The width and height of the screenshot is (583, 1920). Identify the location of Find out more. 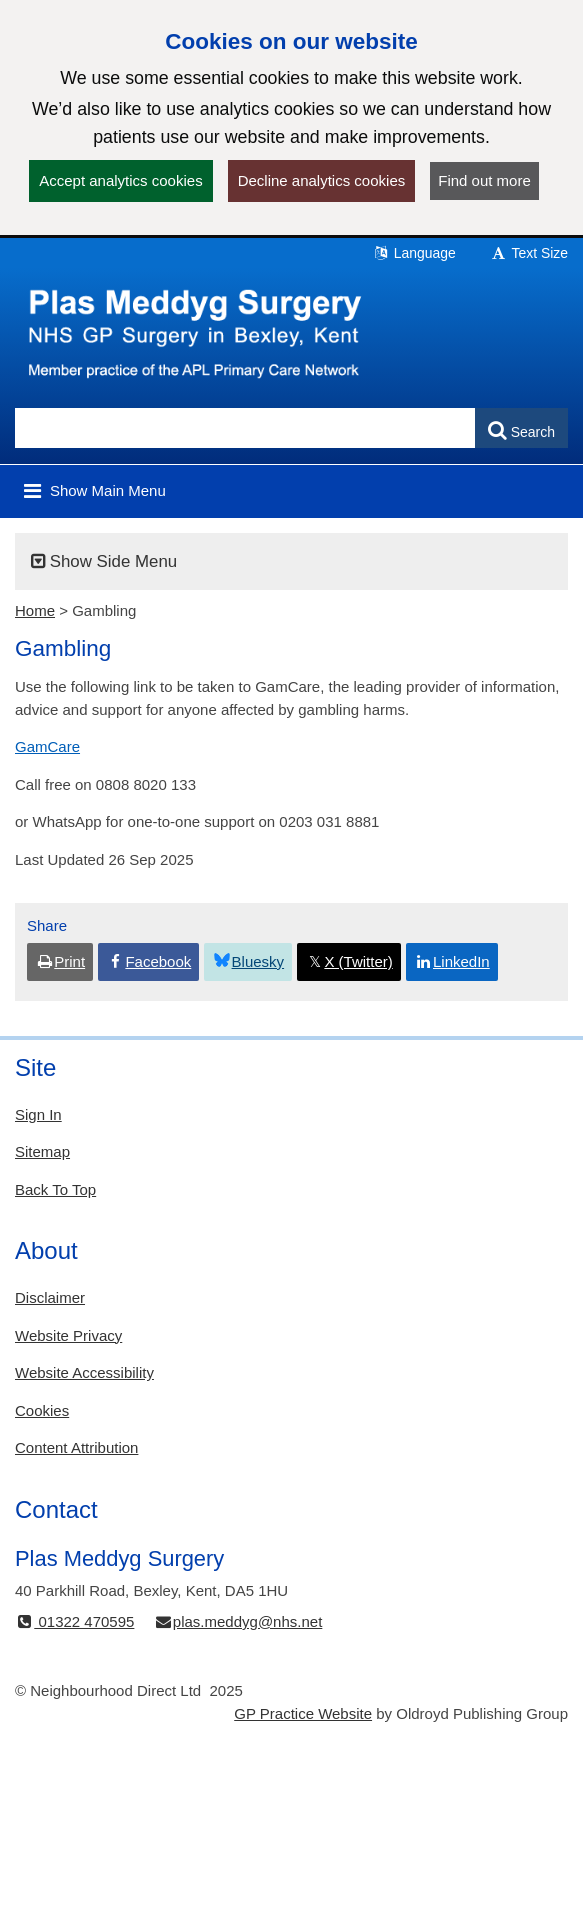
(484, 180).